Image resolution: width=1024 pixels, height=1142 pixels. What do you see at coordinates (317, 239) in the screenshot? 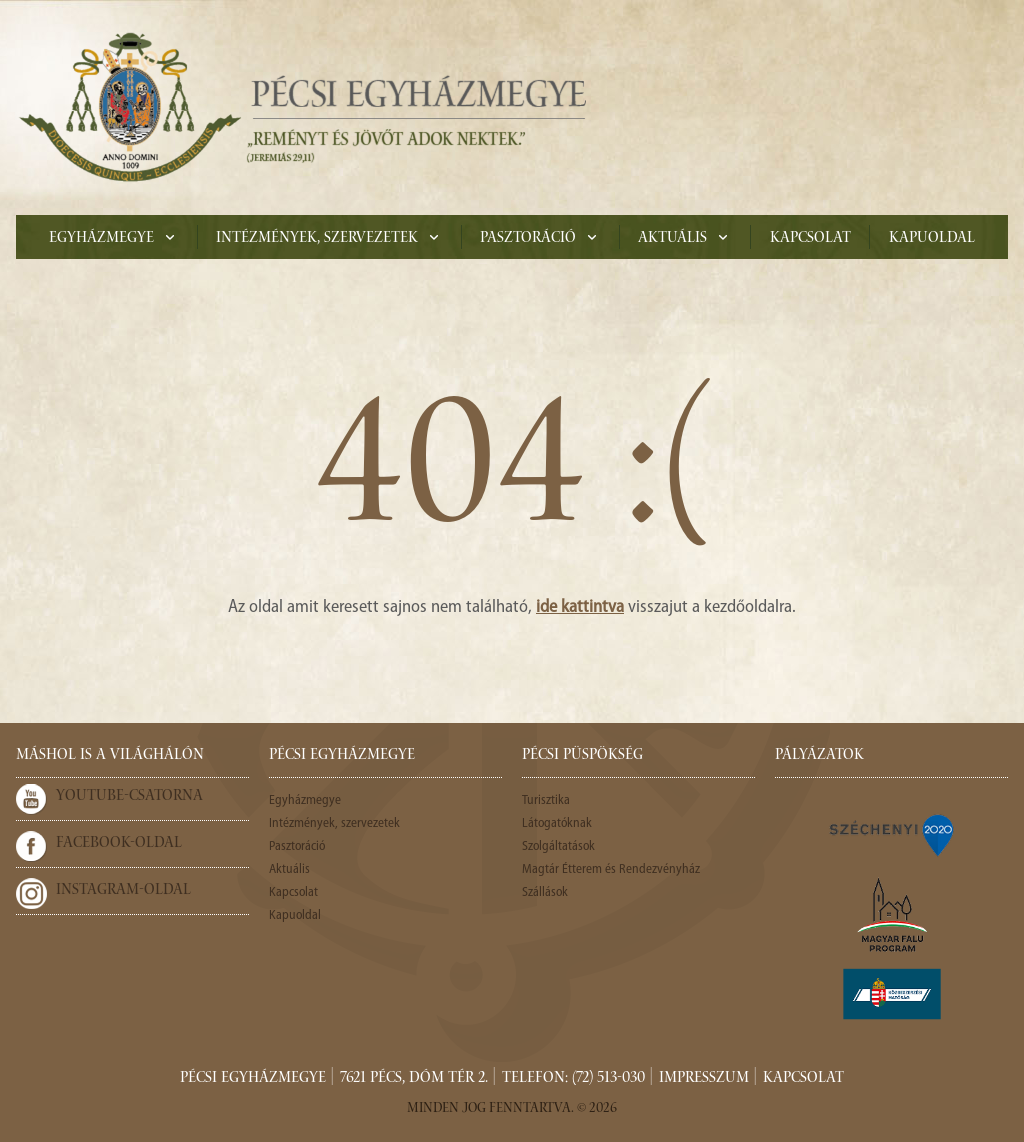
I see `Intézmények, szervezetek` at bounding box center [317, 239].